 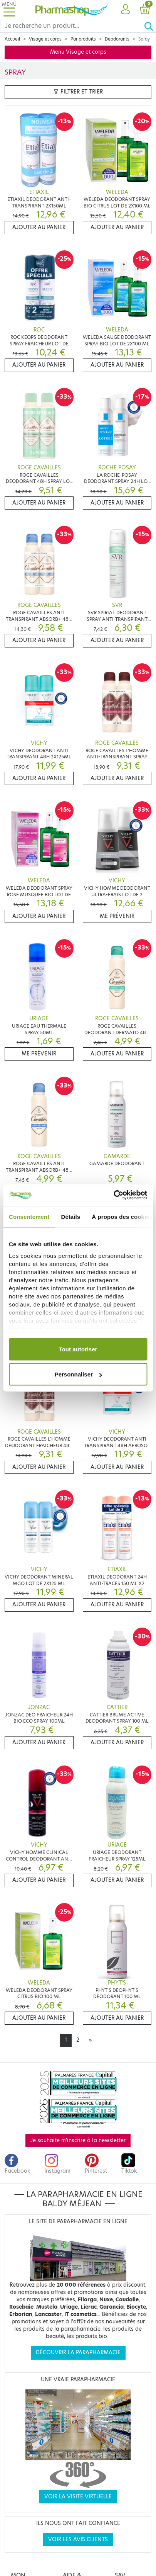 I want to click on Filtrer et trier [button], so click(x=78, y=91).